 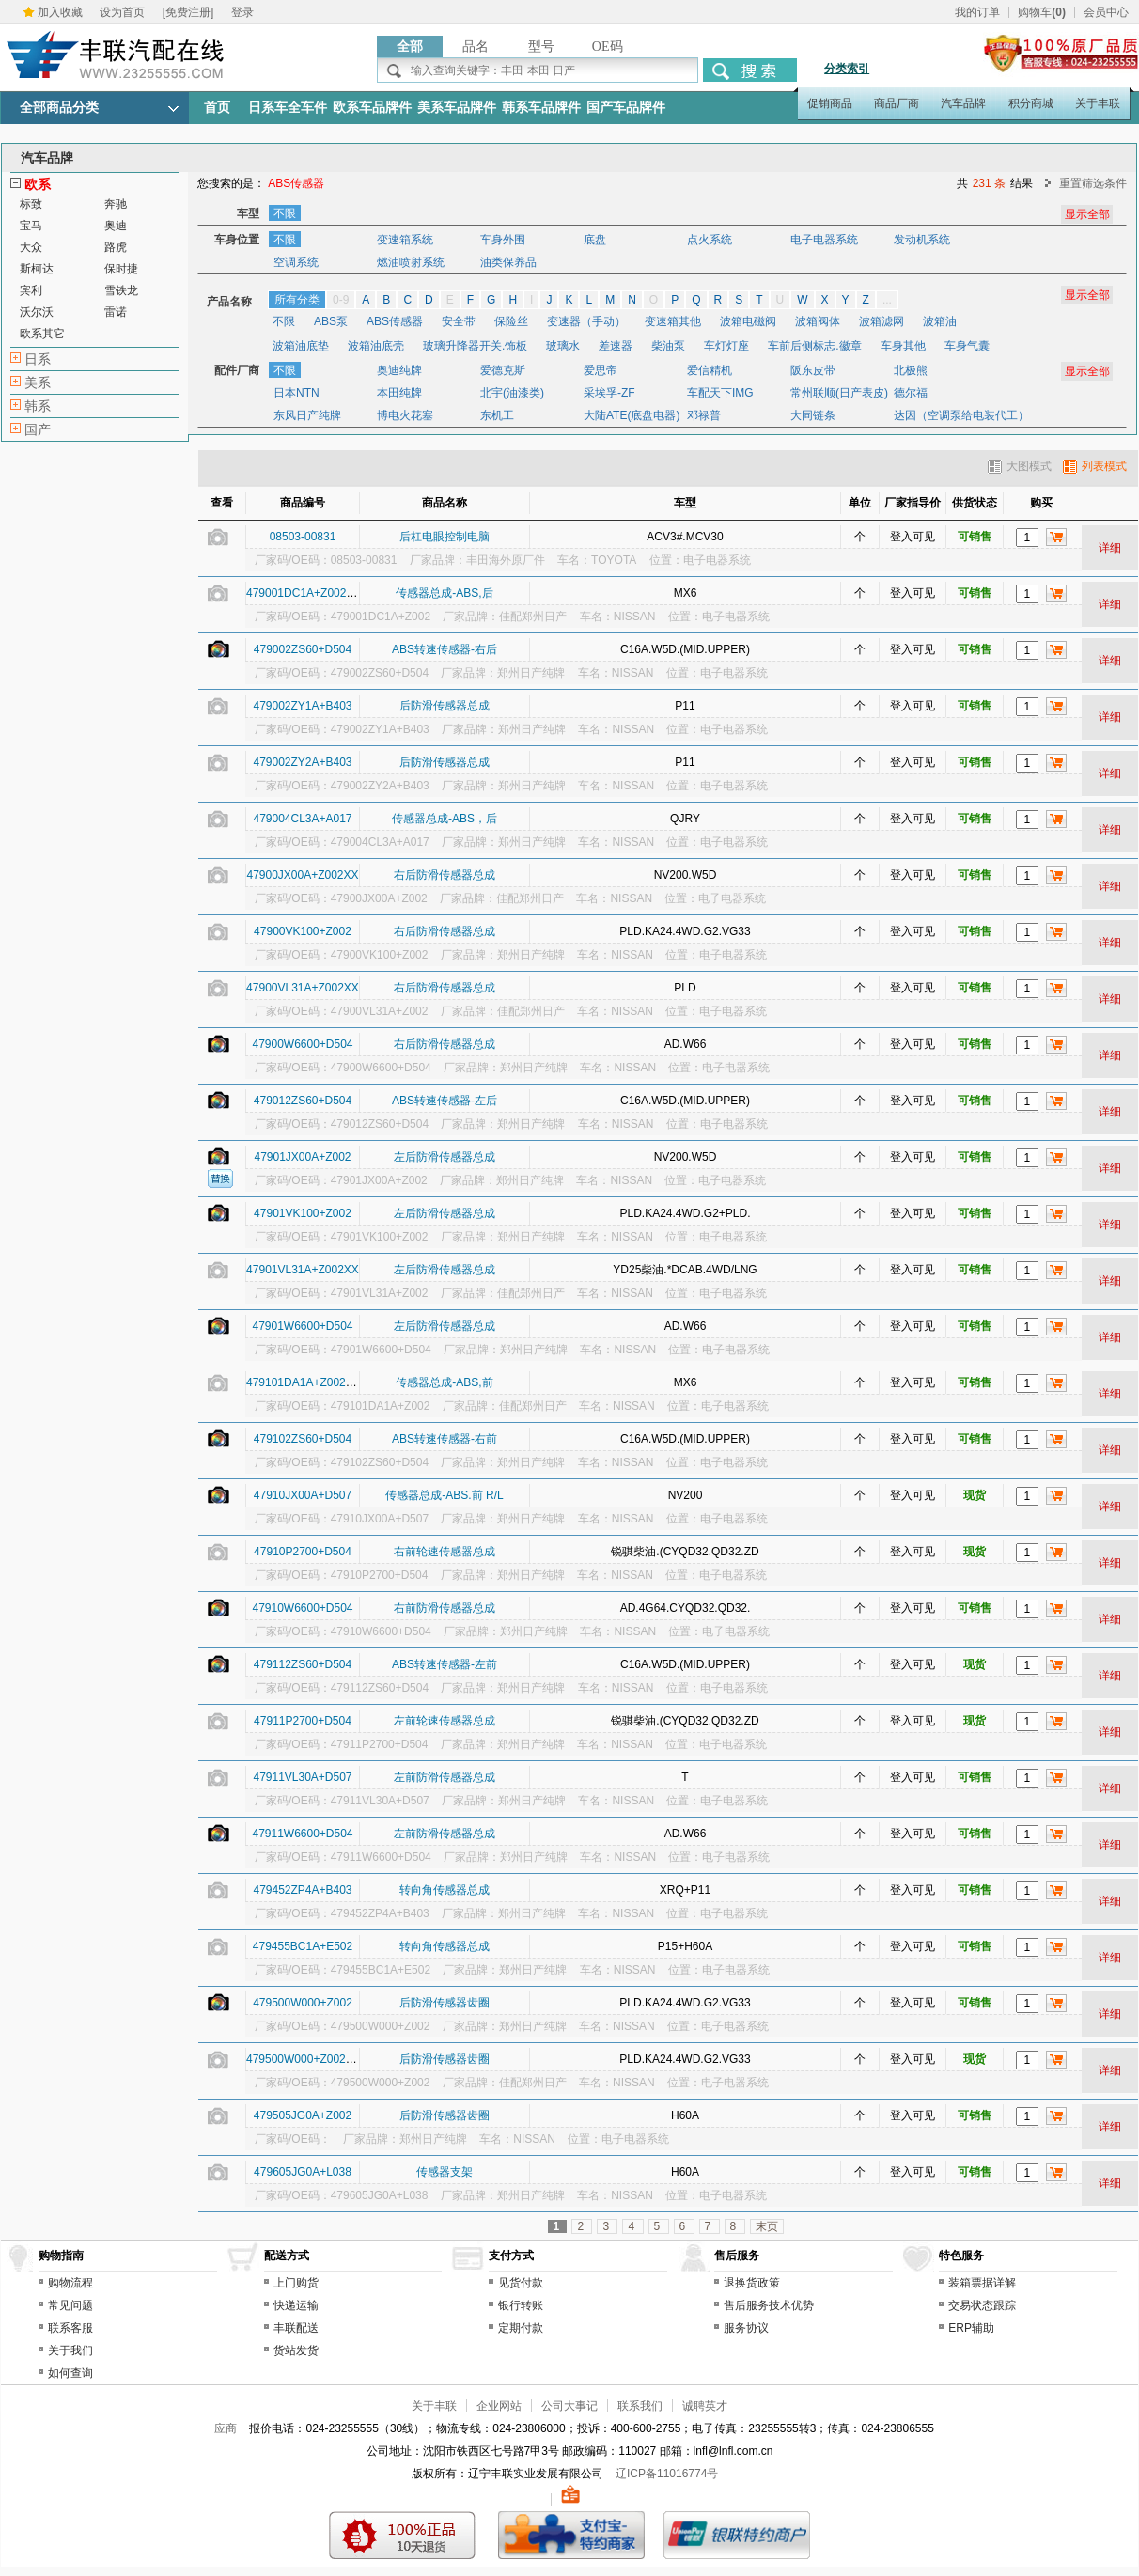 I want to click on 标致, so click(x=31, y=204).